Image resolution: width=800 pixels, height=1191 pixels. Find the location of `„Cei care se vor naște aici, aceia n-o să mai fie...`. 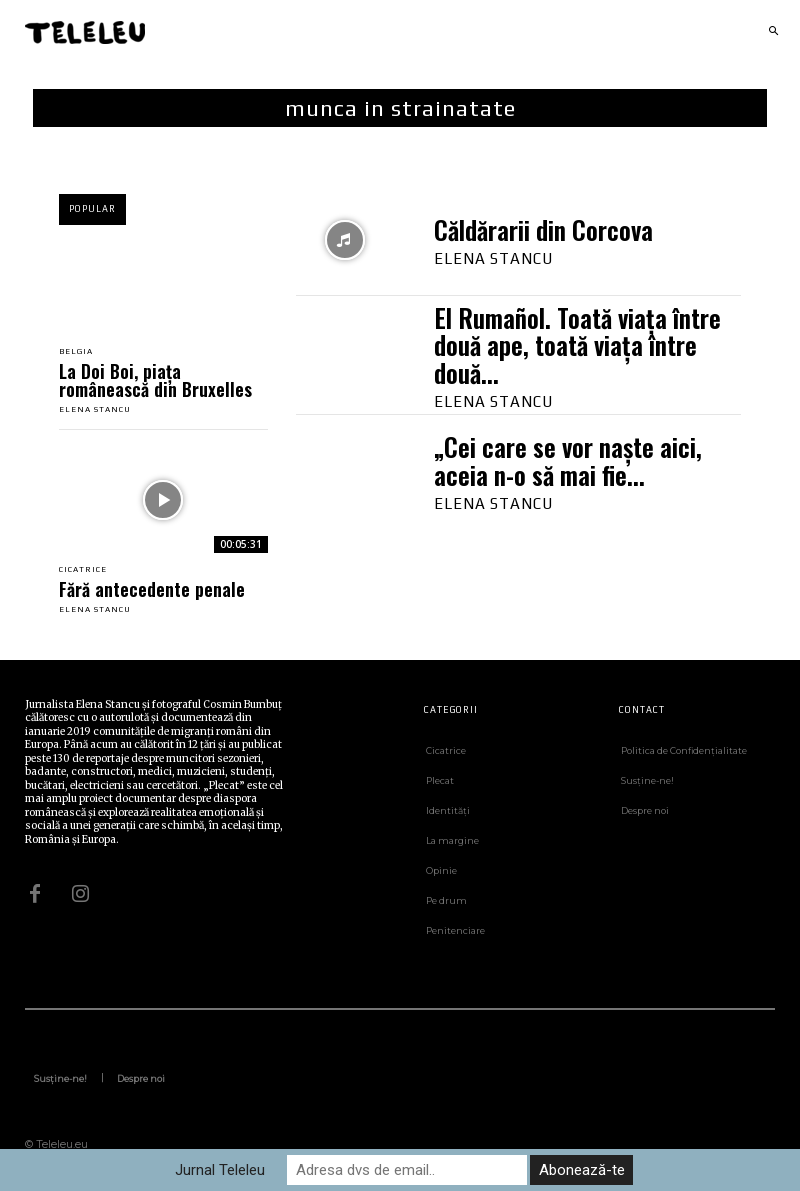

„Cei care se vor naște aici, aceia n-o să mai fie... is located at coordinates (568, 460).